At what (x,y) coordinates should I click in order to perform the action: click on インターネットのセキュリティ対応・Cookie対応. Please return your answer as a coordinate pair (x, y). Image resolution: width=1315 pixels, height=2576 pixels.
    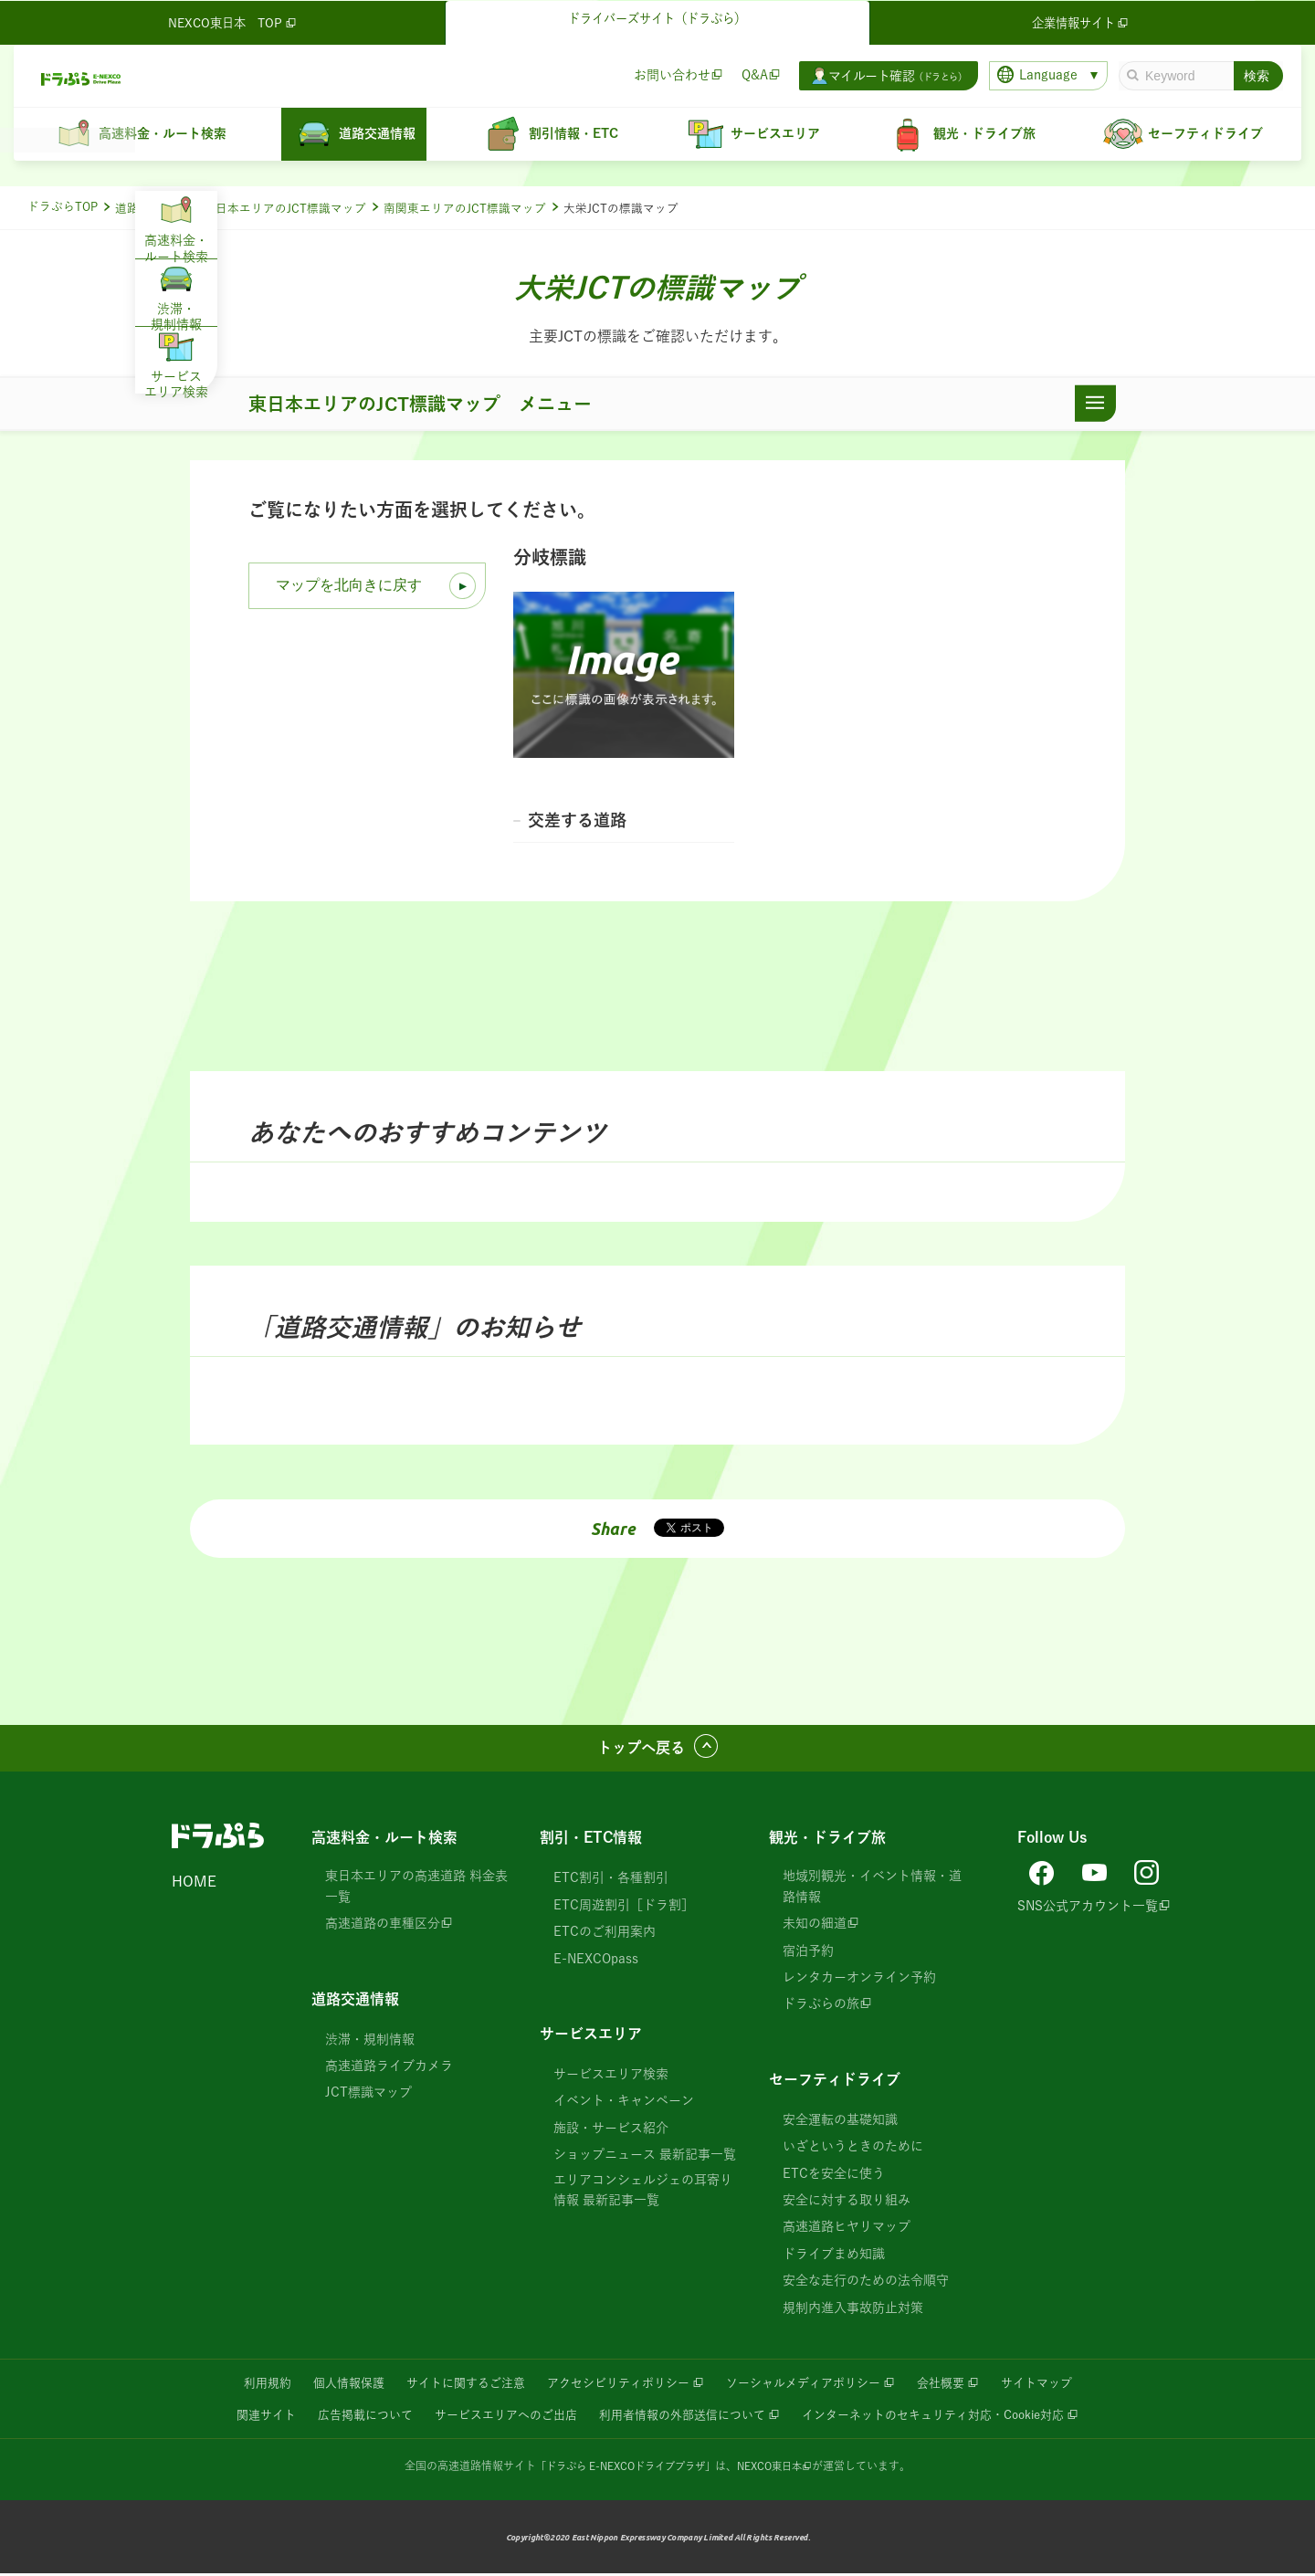
    Looking at the image, I should click on (951, 2417).